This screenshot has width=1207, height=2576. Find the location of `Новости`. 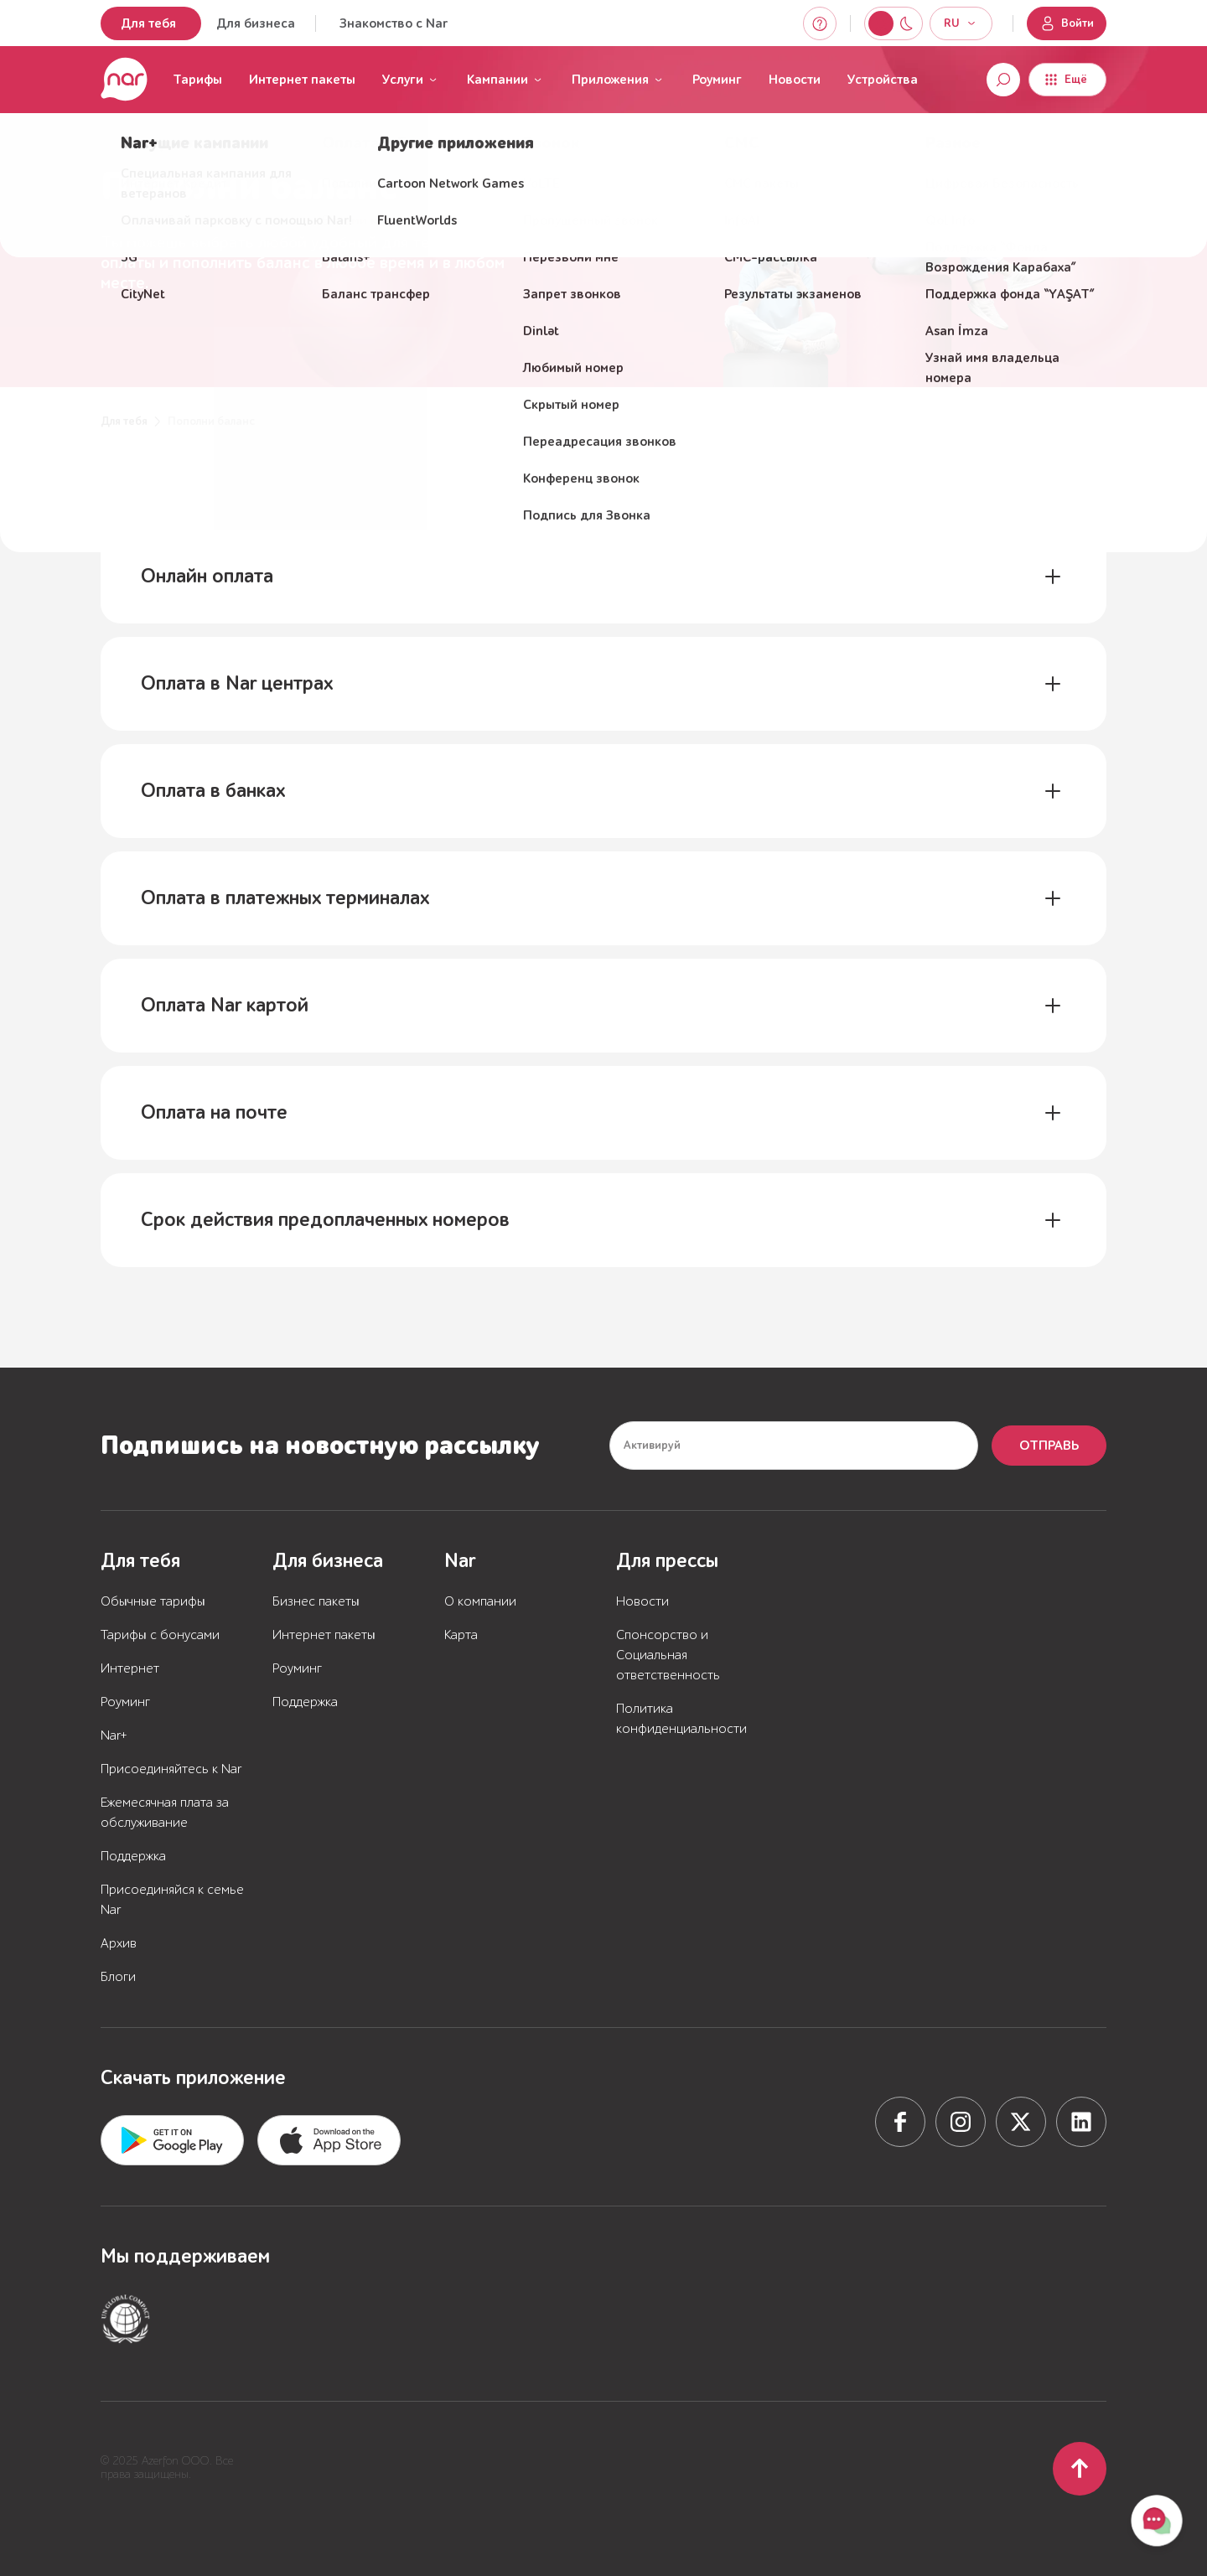

Новости is located at coordinates (795, 79).